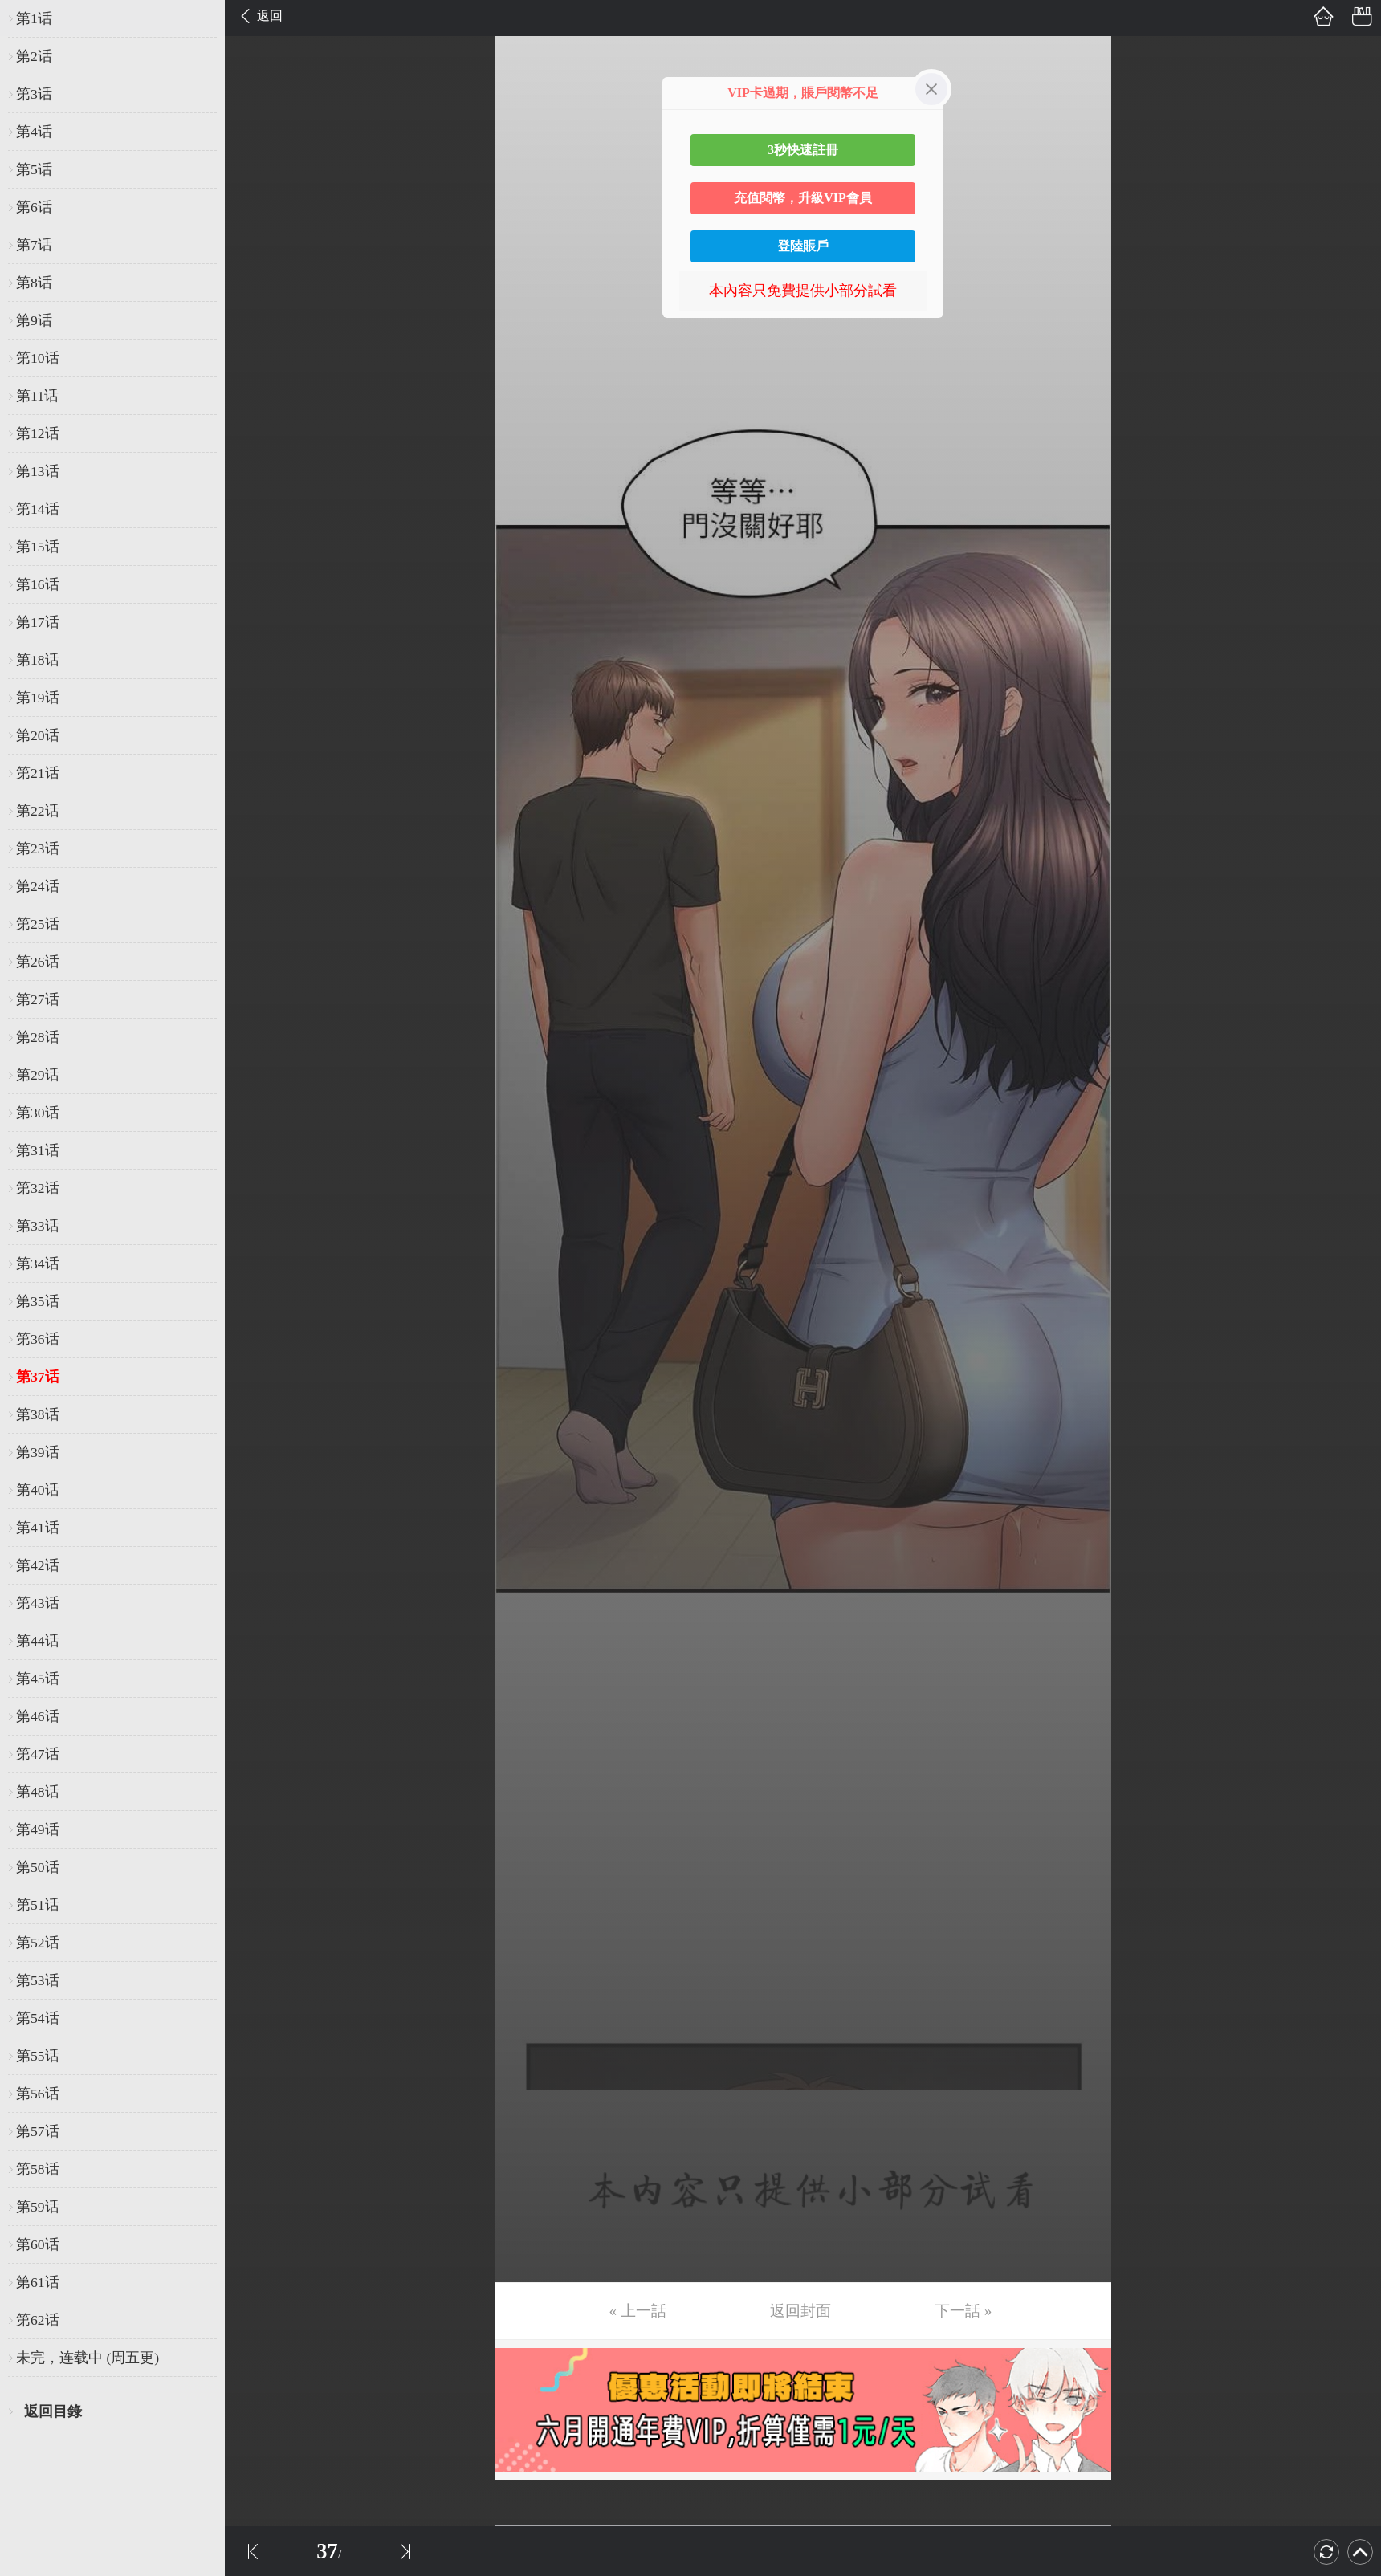 This screenshot has width=1381, height=2576. What do you see at coordinates (37, 2094) in the screenshot?
I see `第56话` at bounding box center [37, 2094].